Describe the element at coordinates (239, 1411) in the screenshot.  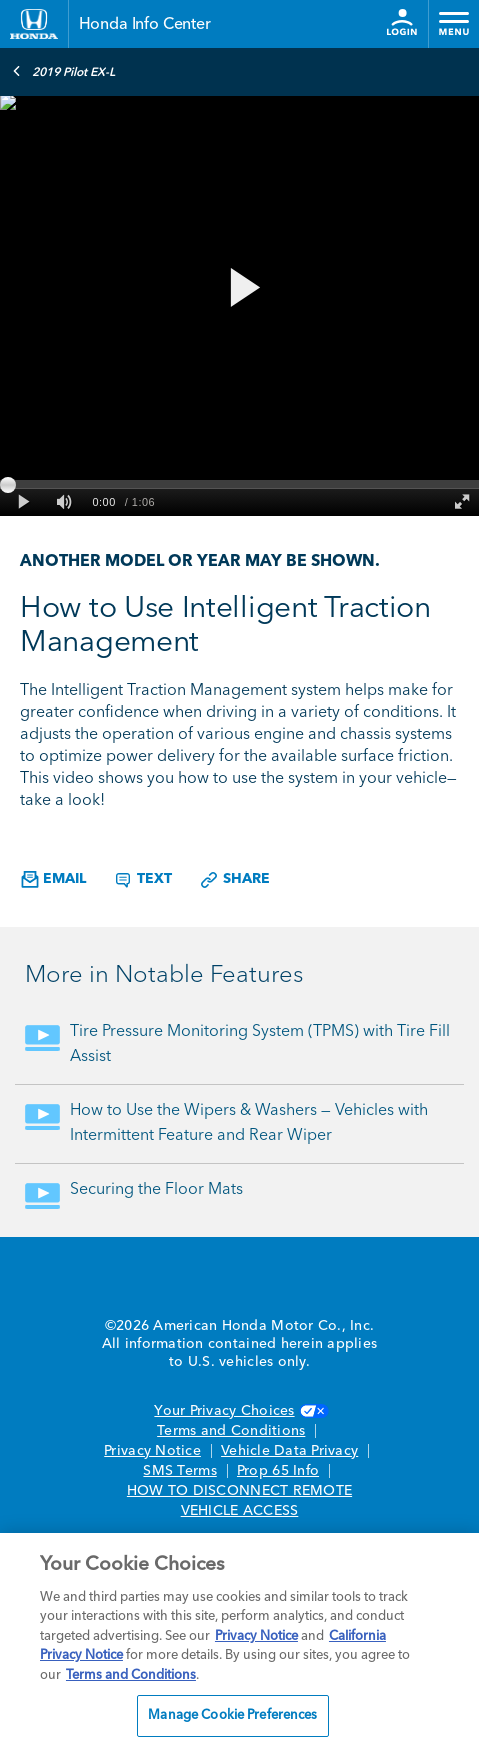
I see `Your Privacy Choices` at that location.